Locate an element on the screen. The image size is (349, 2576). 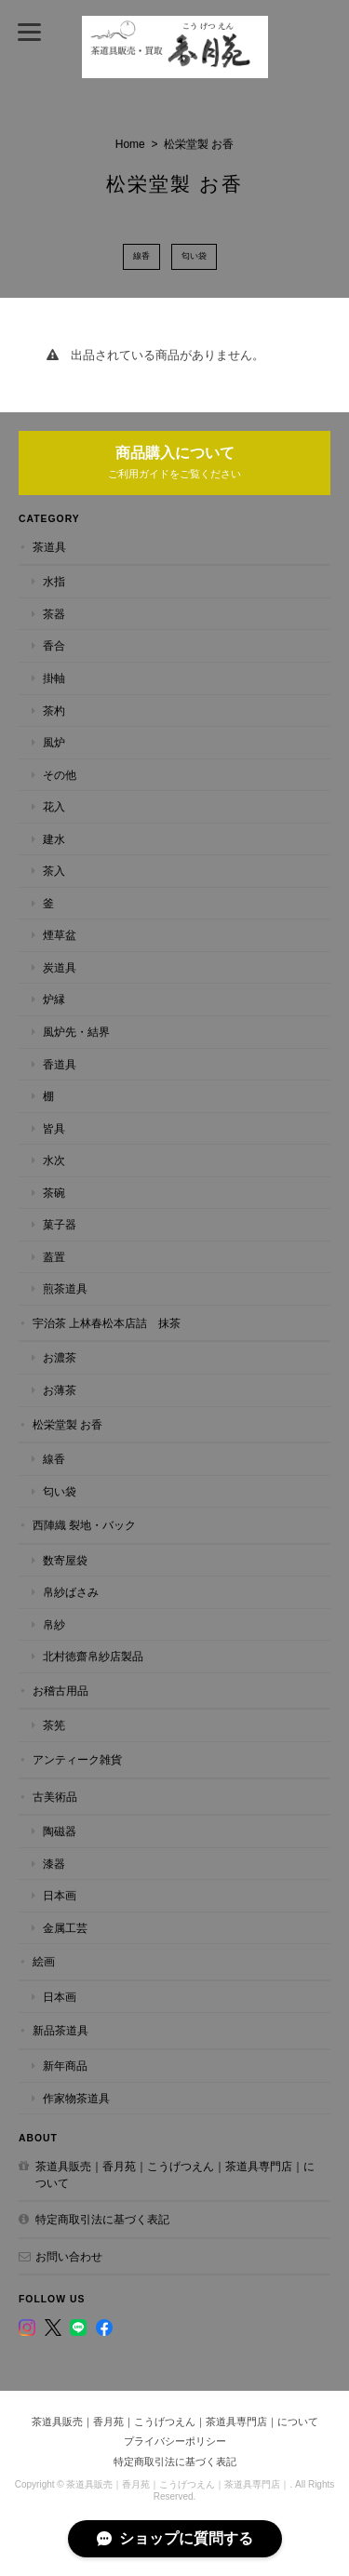
茶杓 is located at coordinates (54, 710).